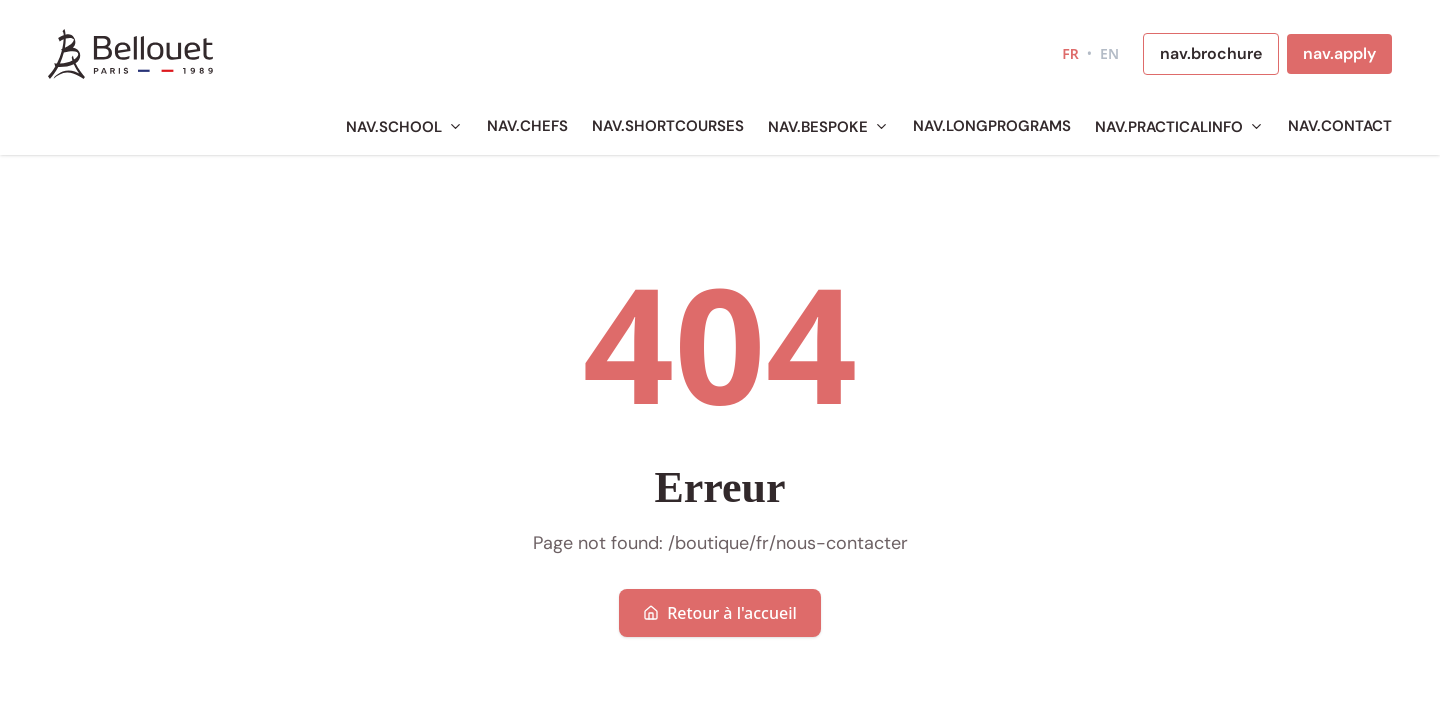  What do you see at coordinates (720, 613) in the screenshot?
I see `Retour à l'accueil` at bounding box center [720, 613].